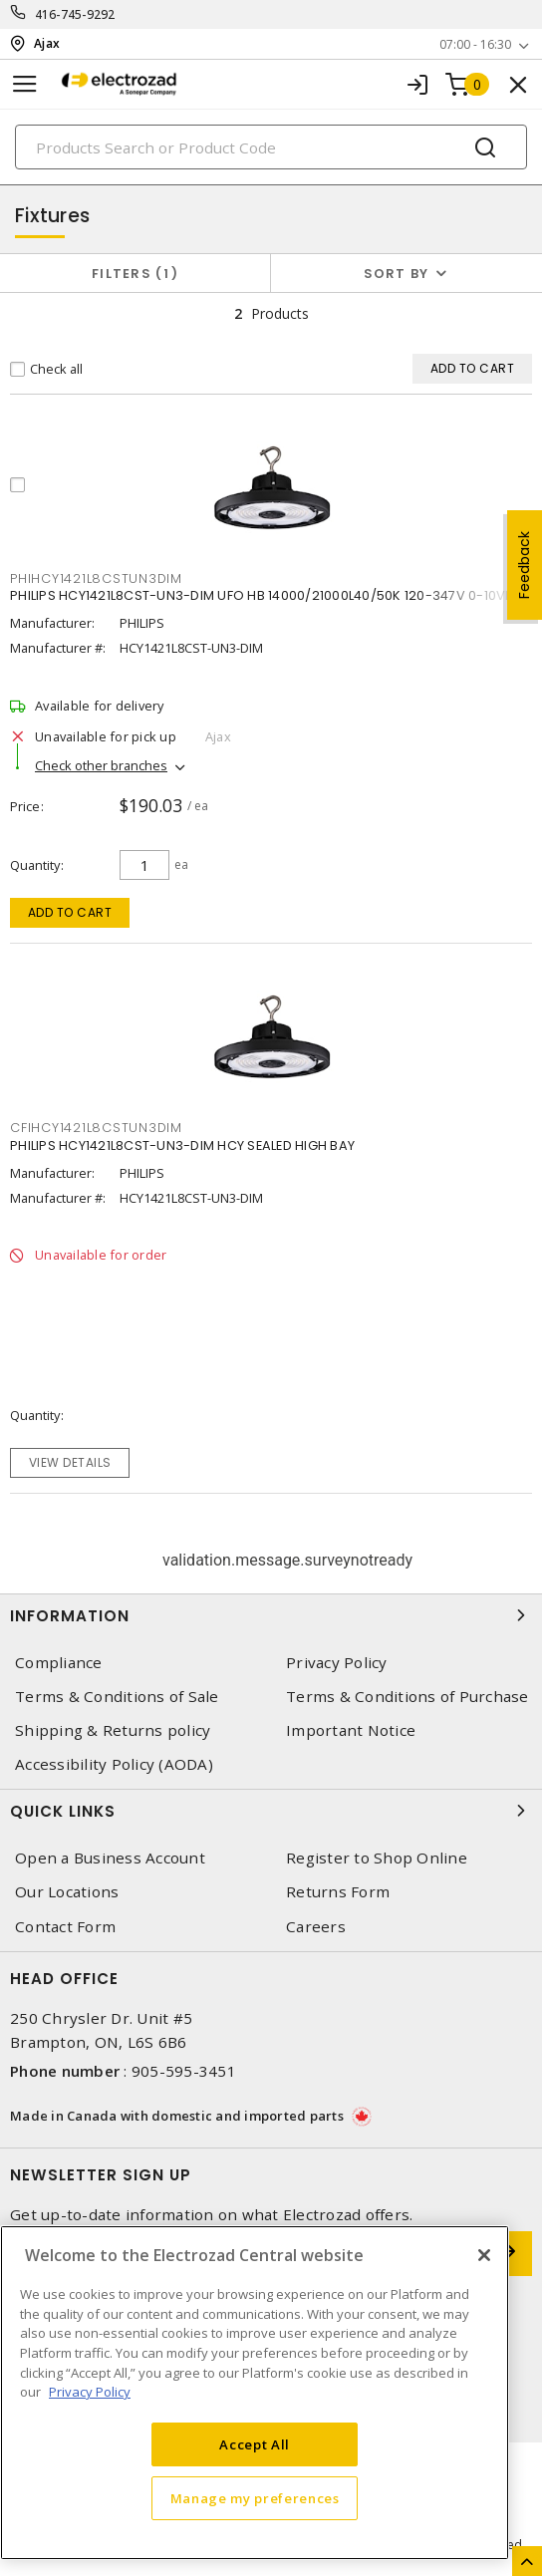 The height and width of the screenshot is (2576, 542). Describe the element at coordinates (184, 2071) in the screenshot. I see `905-595-3451` at that location.